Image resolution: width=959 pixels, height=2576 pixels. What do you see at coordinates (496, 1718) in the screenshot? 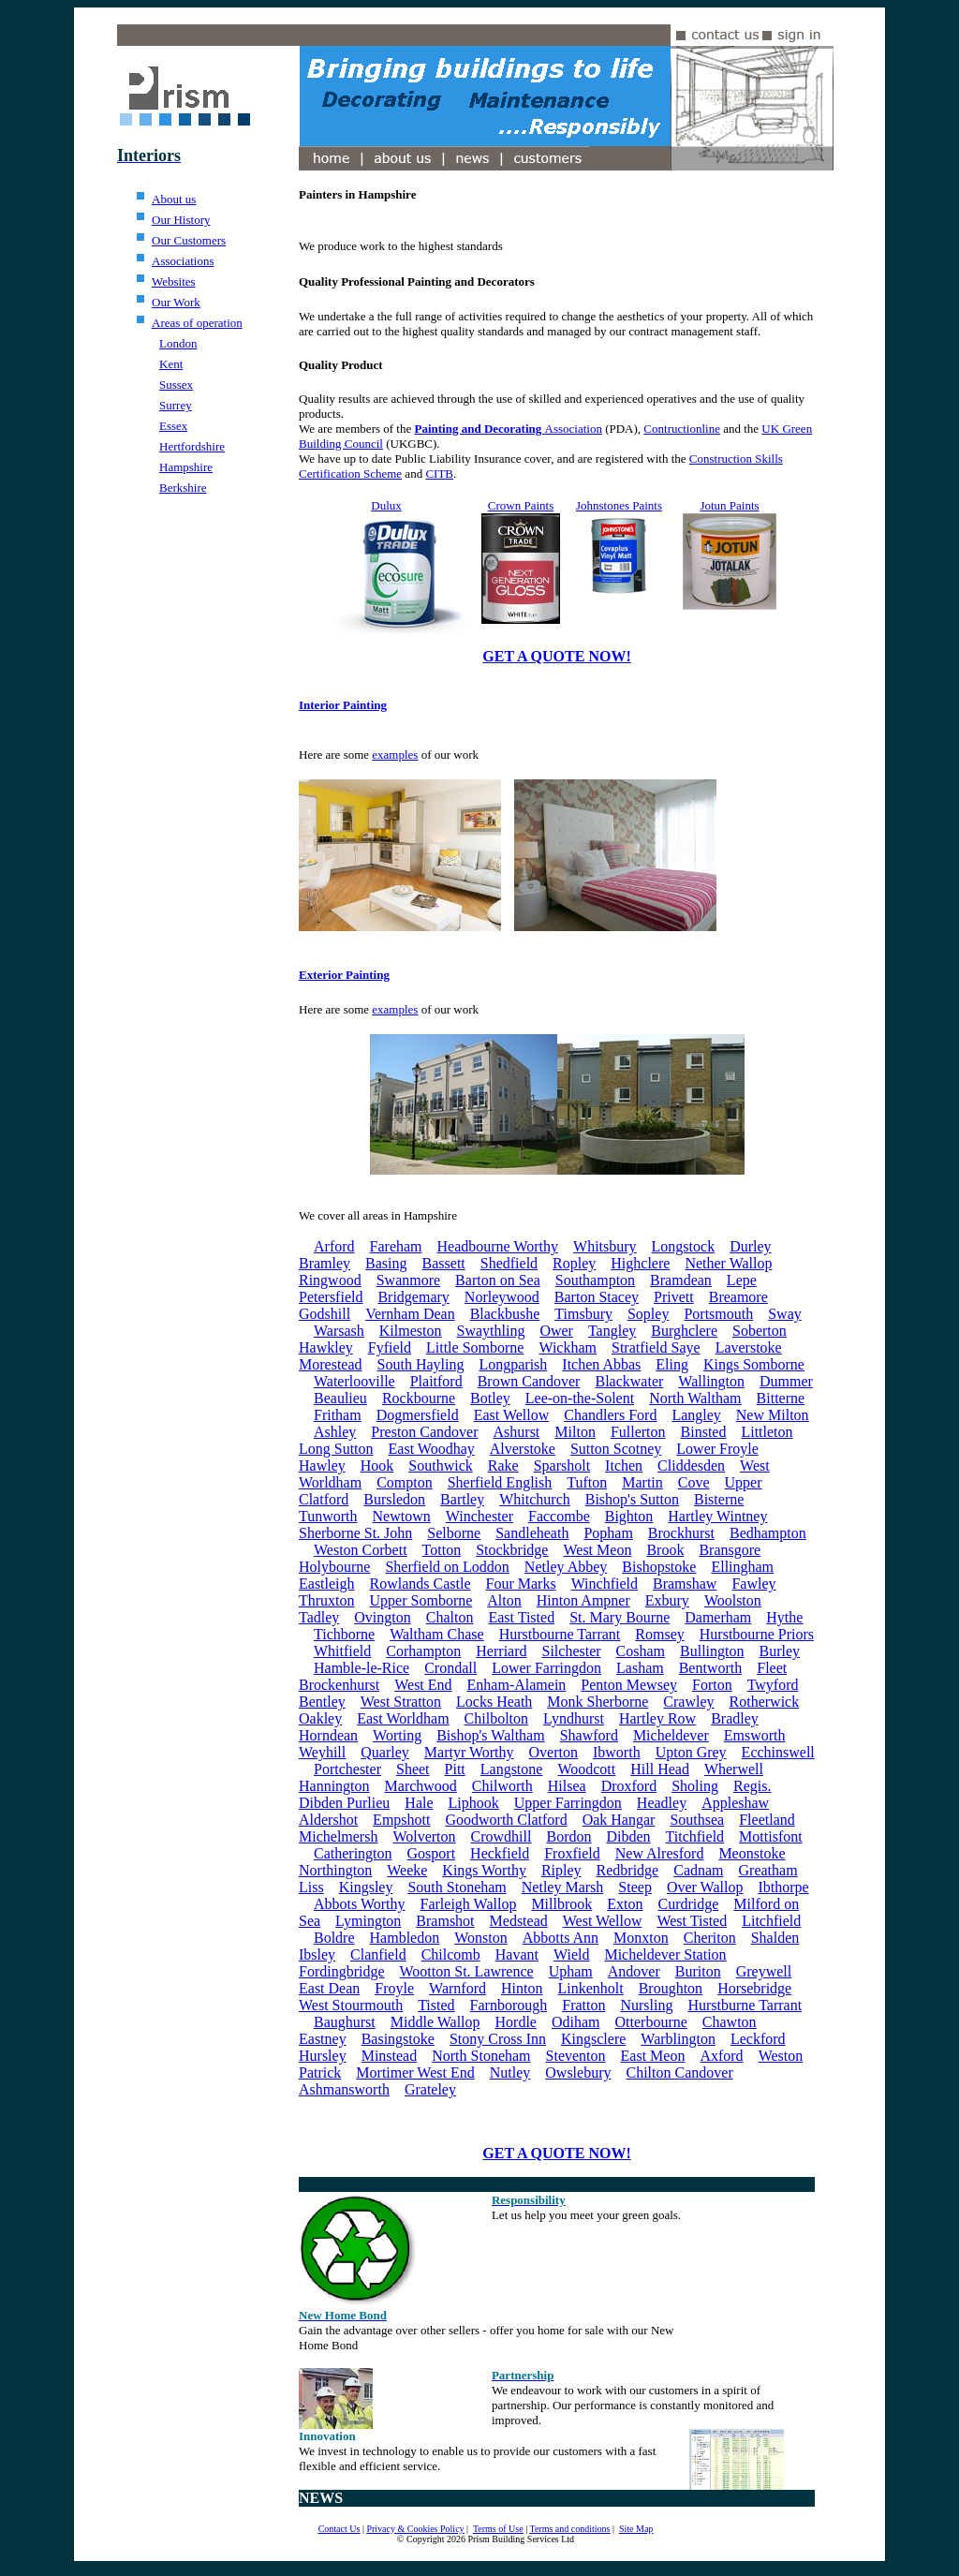
I see `Chilbolton` at bounding box center [496, 1718].